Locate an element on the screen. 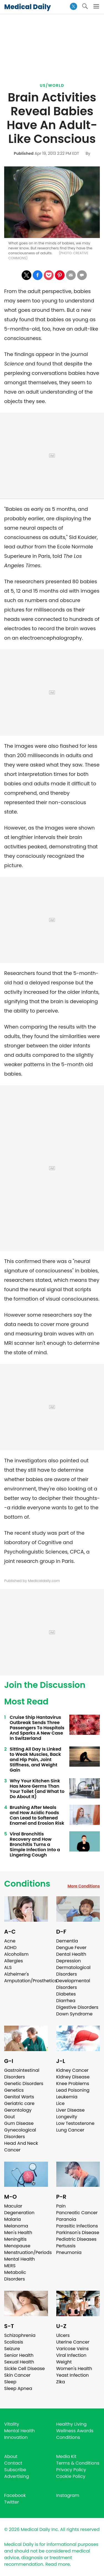 This screenshot has height=2576, width=104. Instagram is located at coordinates (67, 2495).